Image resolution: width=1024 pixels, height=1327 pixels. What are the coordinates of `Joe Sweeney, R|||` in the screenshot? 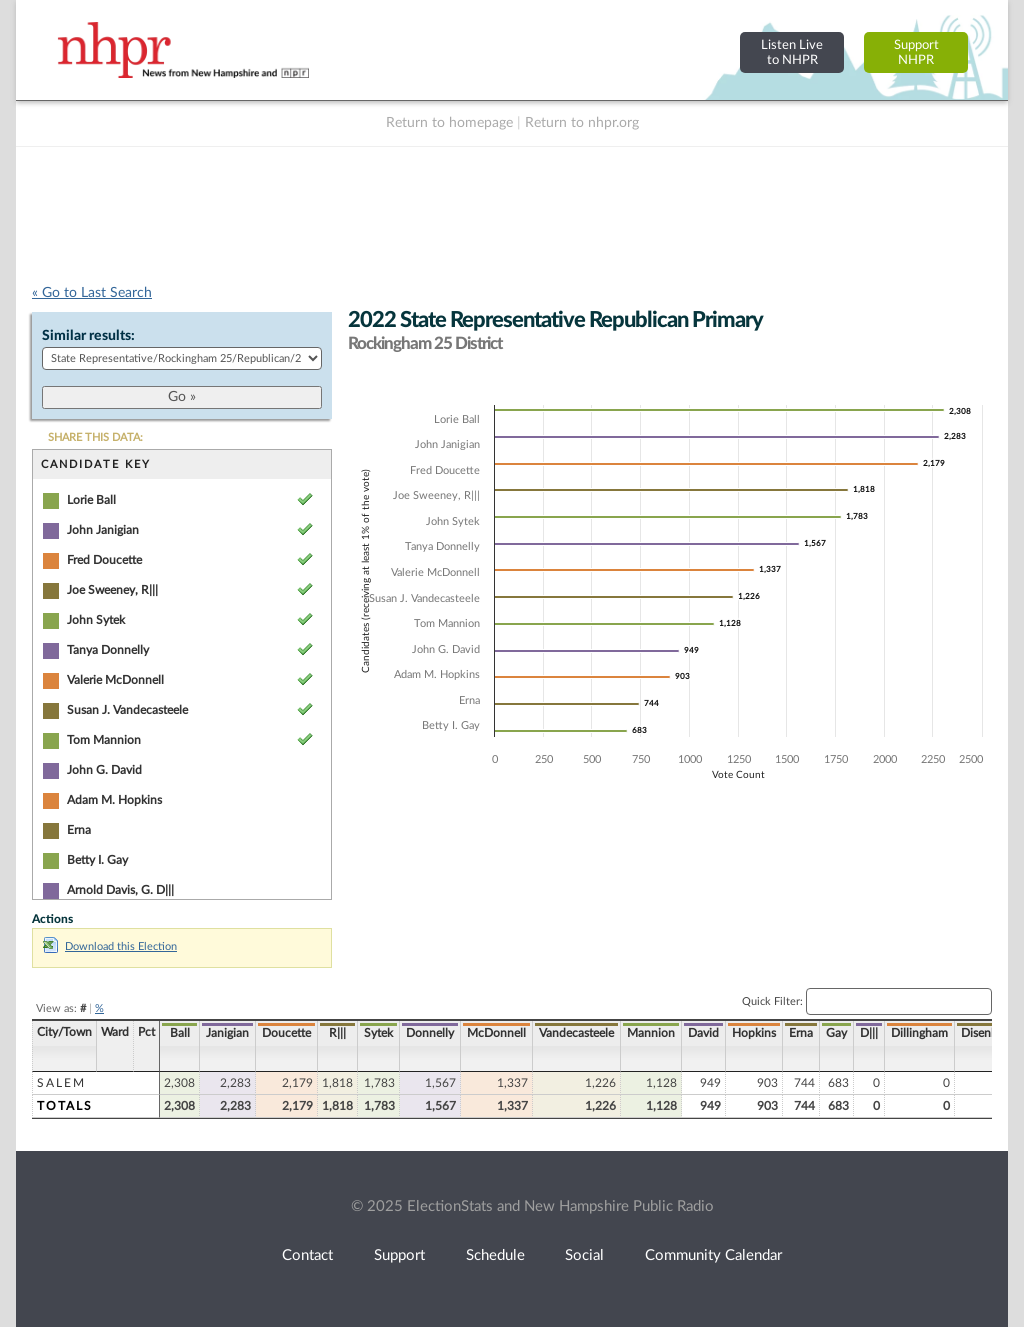 It's located at (112, 590).